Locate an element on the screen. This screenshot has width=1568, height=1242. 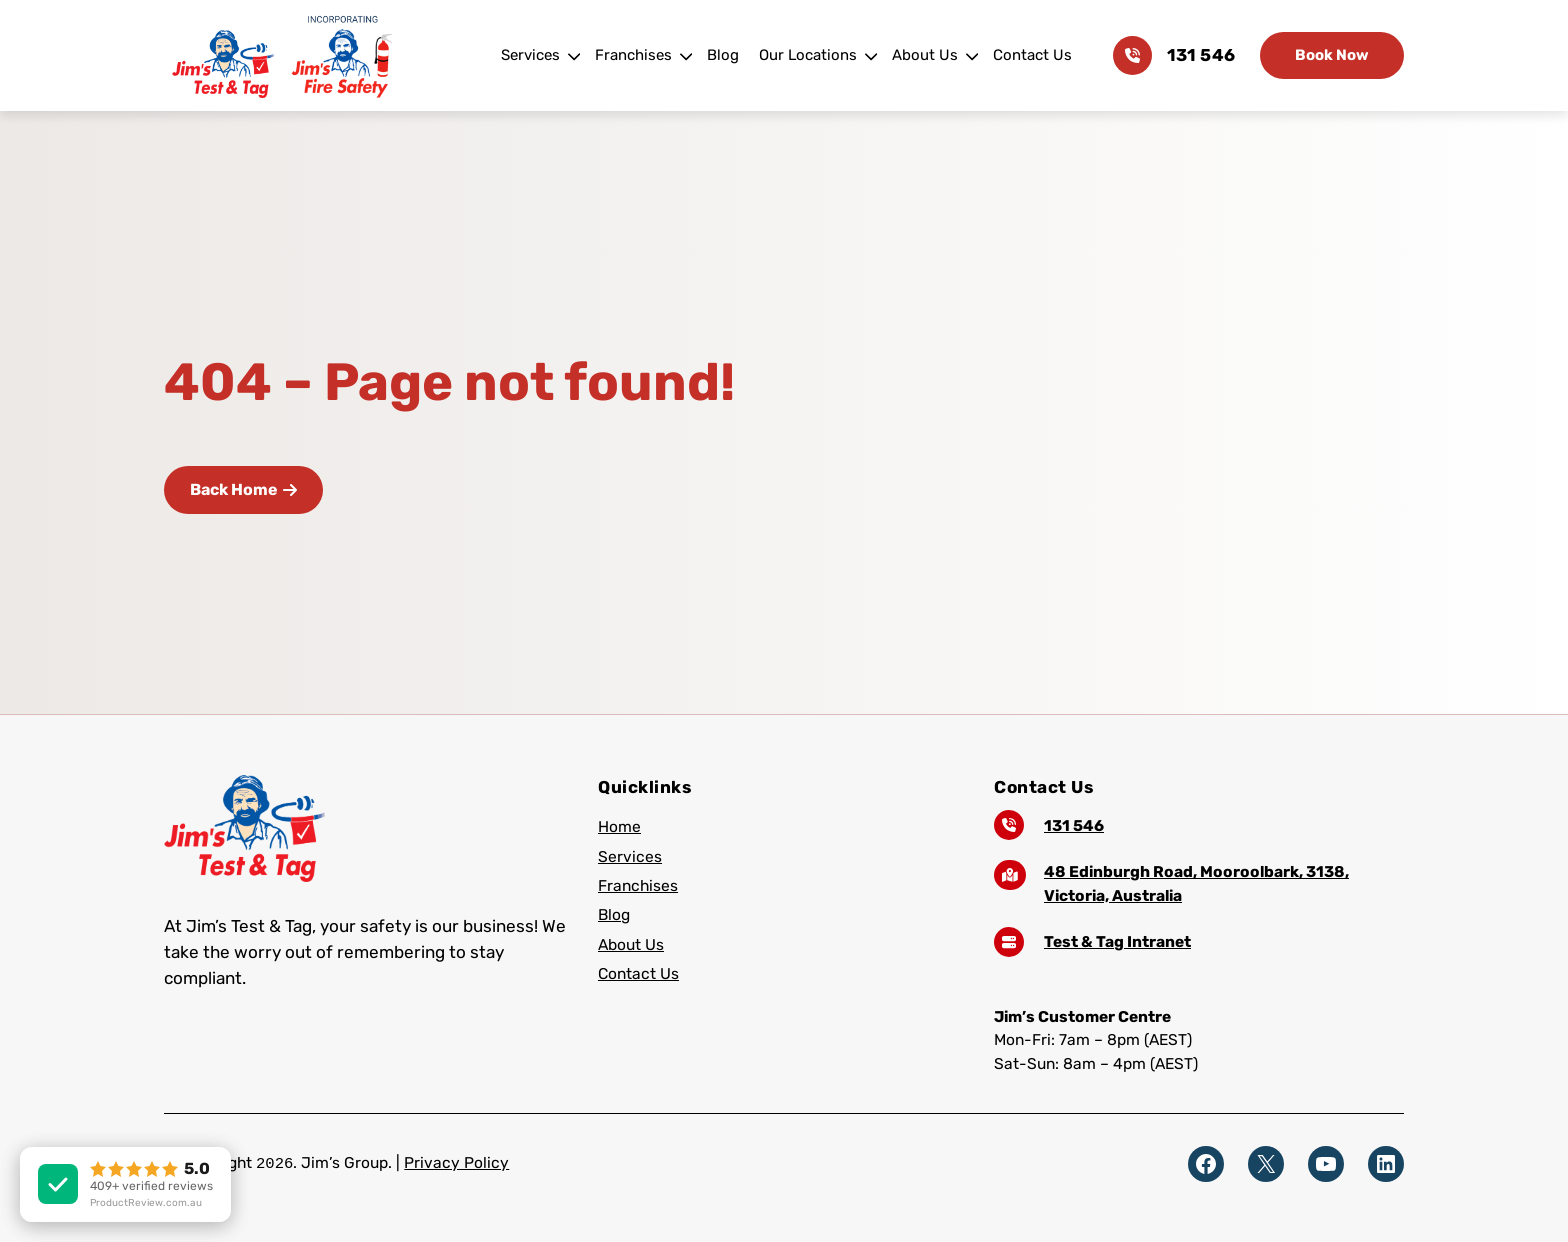
Contact Us is located at coordinates (1032, 55).